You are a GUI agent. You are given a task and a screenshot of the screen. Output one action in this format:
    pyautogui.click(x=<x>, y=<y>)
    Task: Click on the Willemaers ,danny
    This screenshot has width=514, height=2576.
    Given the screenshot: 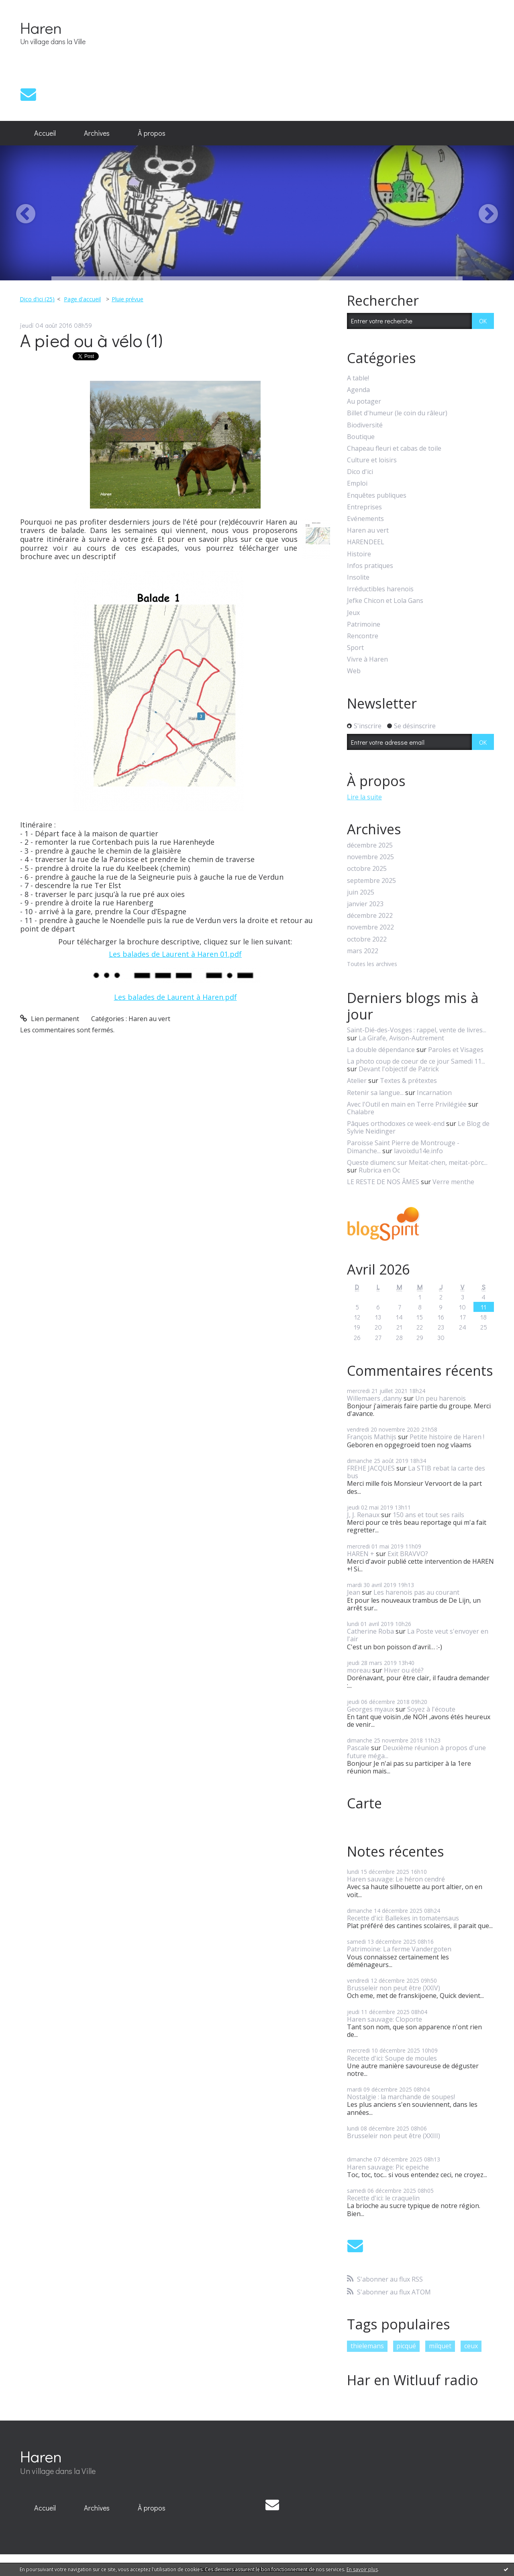 What is the action you would take?
    pyautogui.click(x=374, y=1398)
    